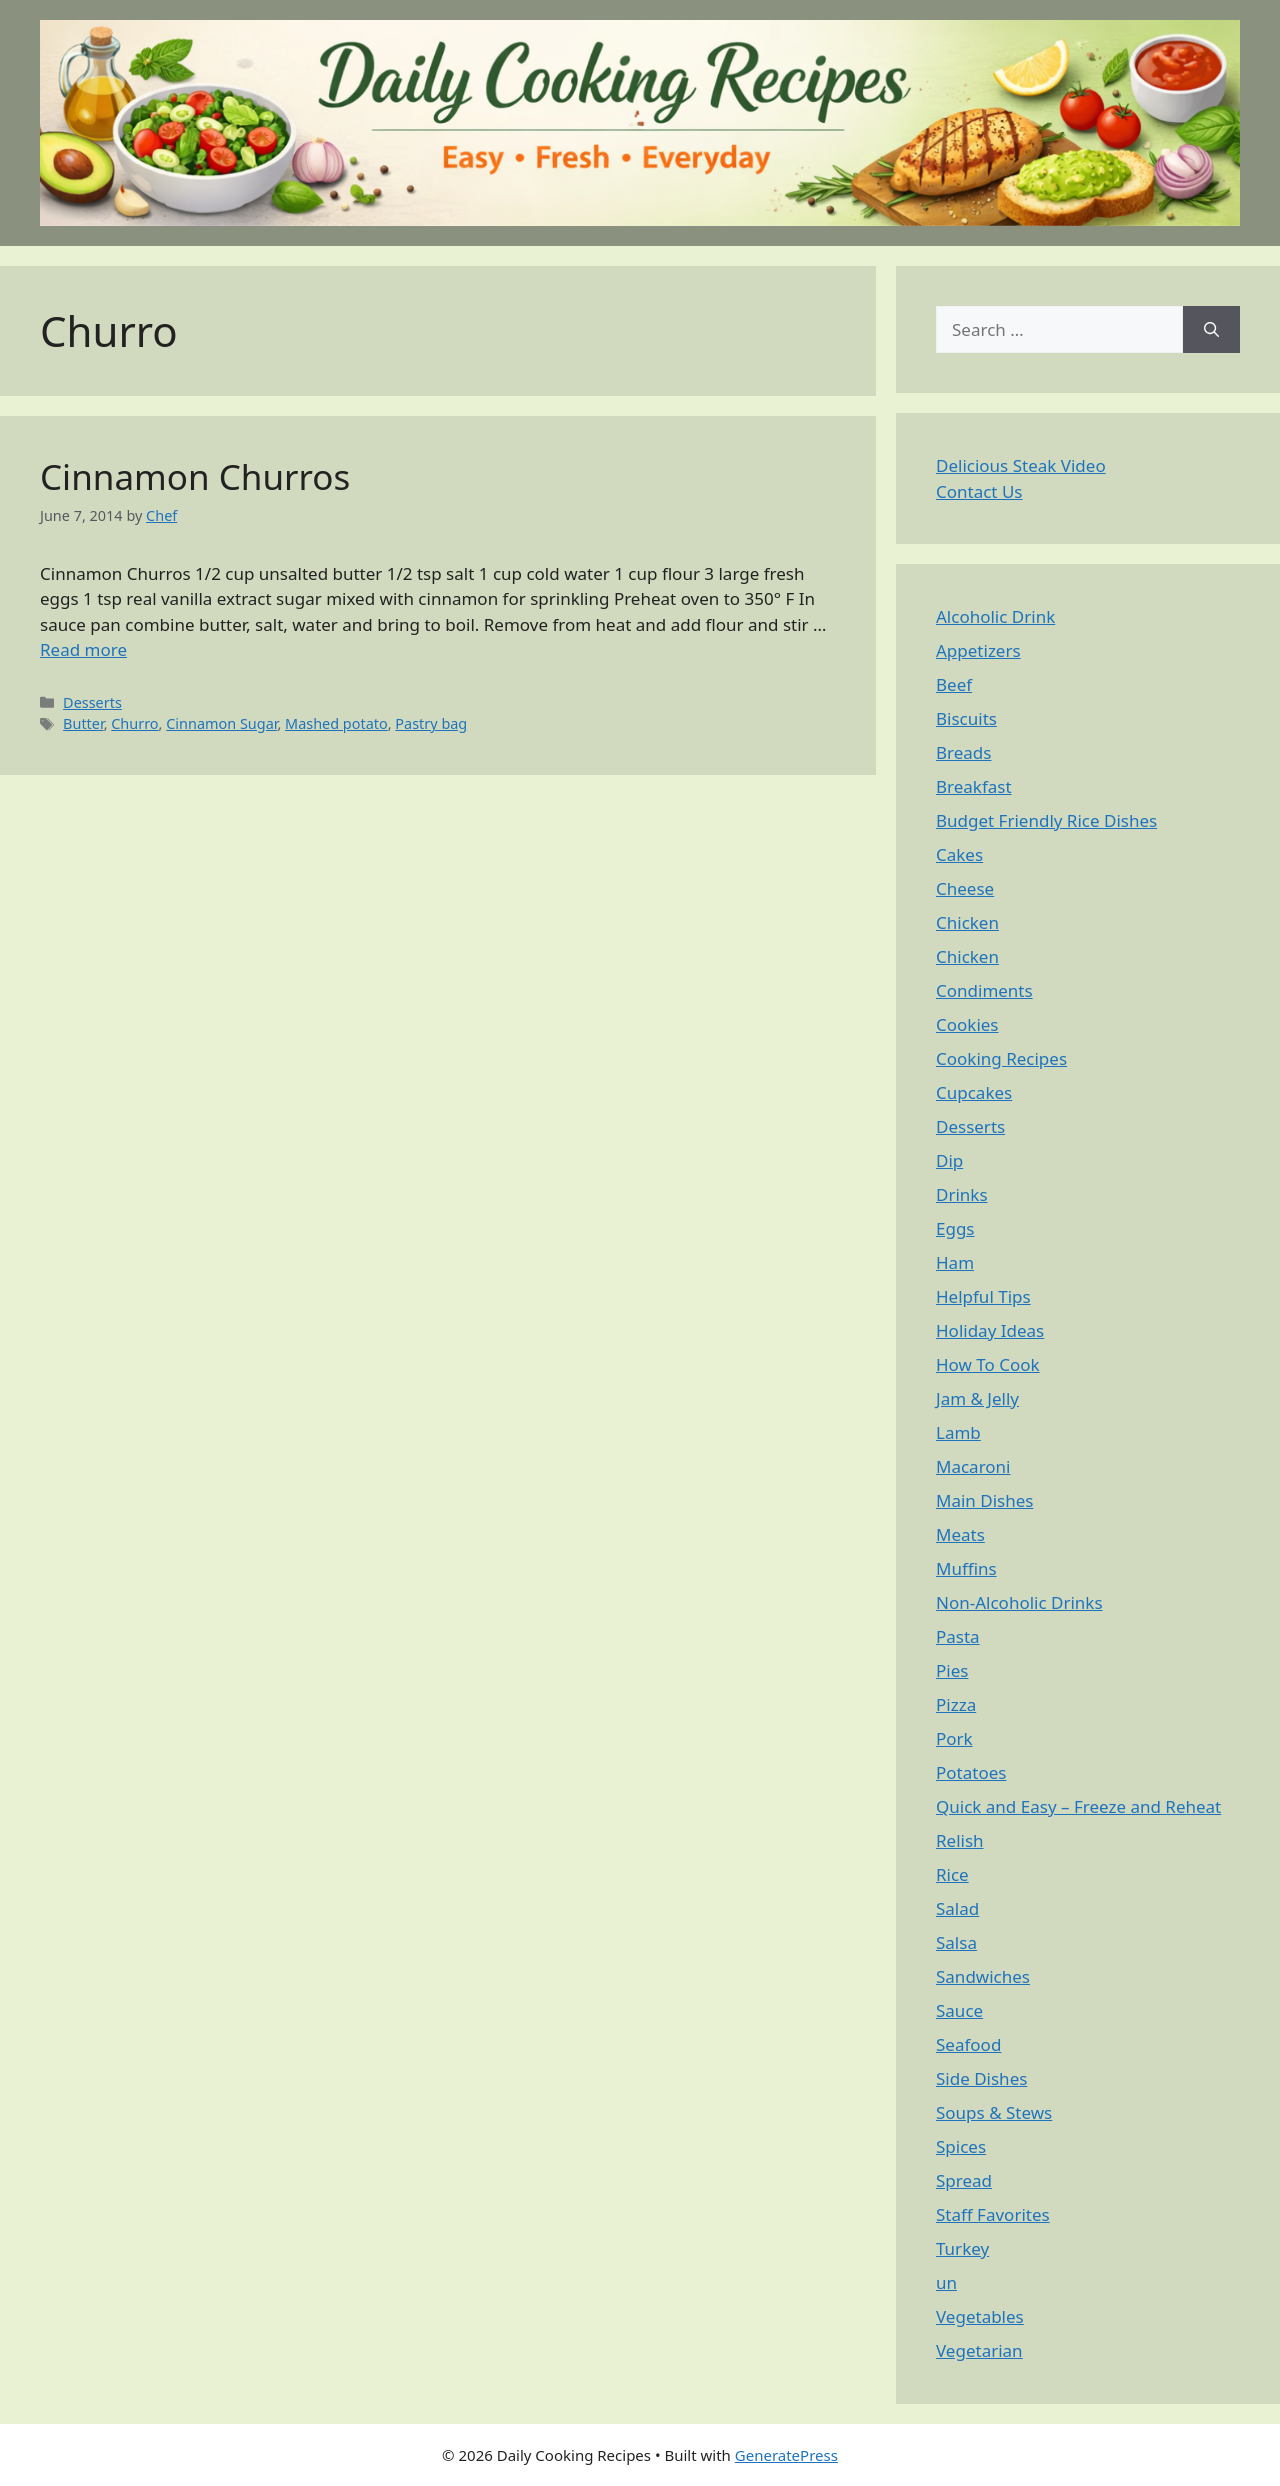 This screenshot has height=2486, width=1280. What do you see at coordinates (963, 752) in the screenshot?
I see `Breads` at bounding box center [963, 752].